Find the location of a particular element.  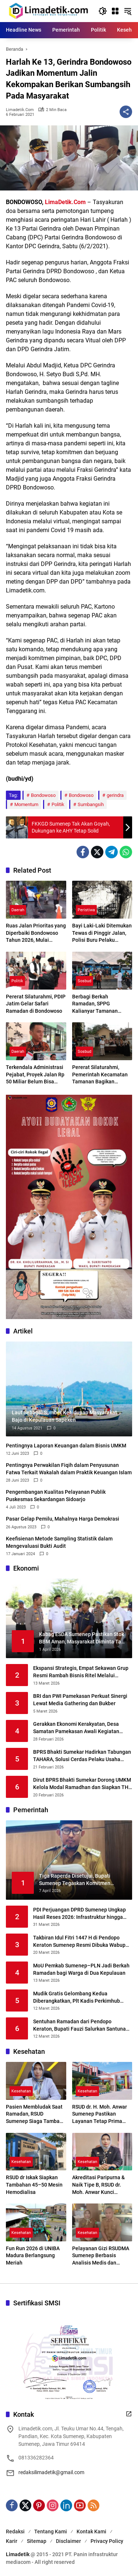

Pererat Silaturahmi, Pemerintah Kecamatan Tamanan Bagikan Ratusan Paket Takjil Kepada Pengguna Jalan is located at coordinates (101, 1075).